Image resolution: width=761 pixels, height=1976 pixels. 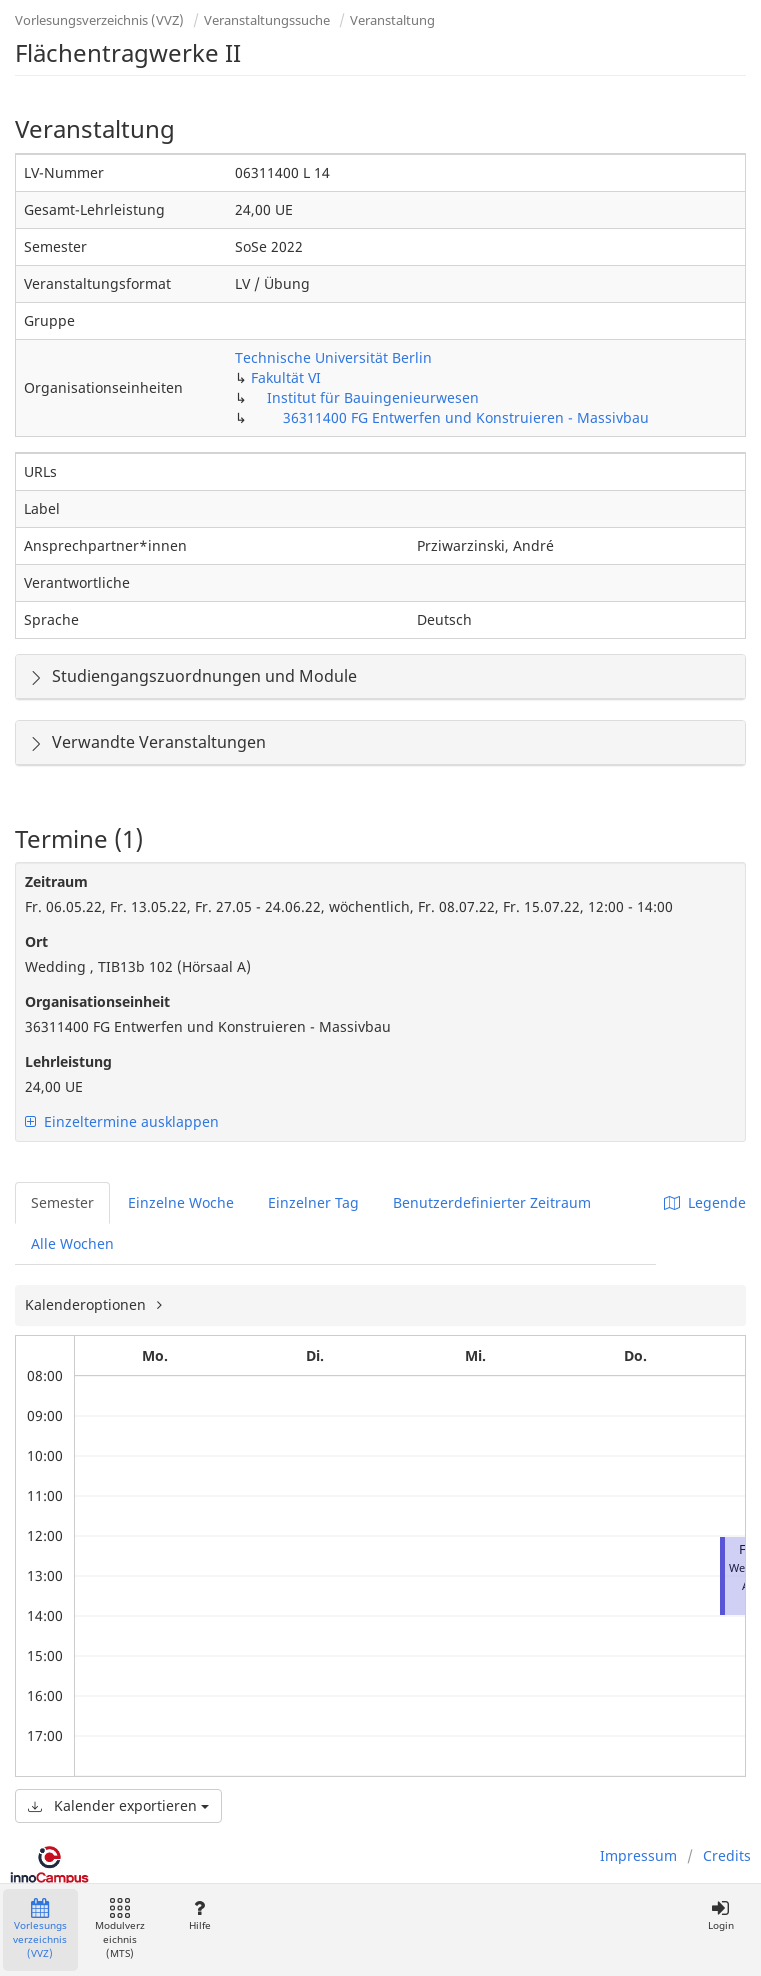 What do you see at coordinates (56, 881) in the screenshot?
I see `Zeitraum` at bounding box center [56, 881].